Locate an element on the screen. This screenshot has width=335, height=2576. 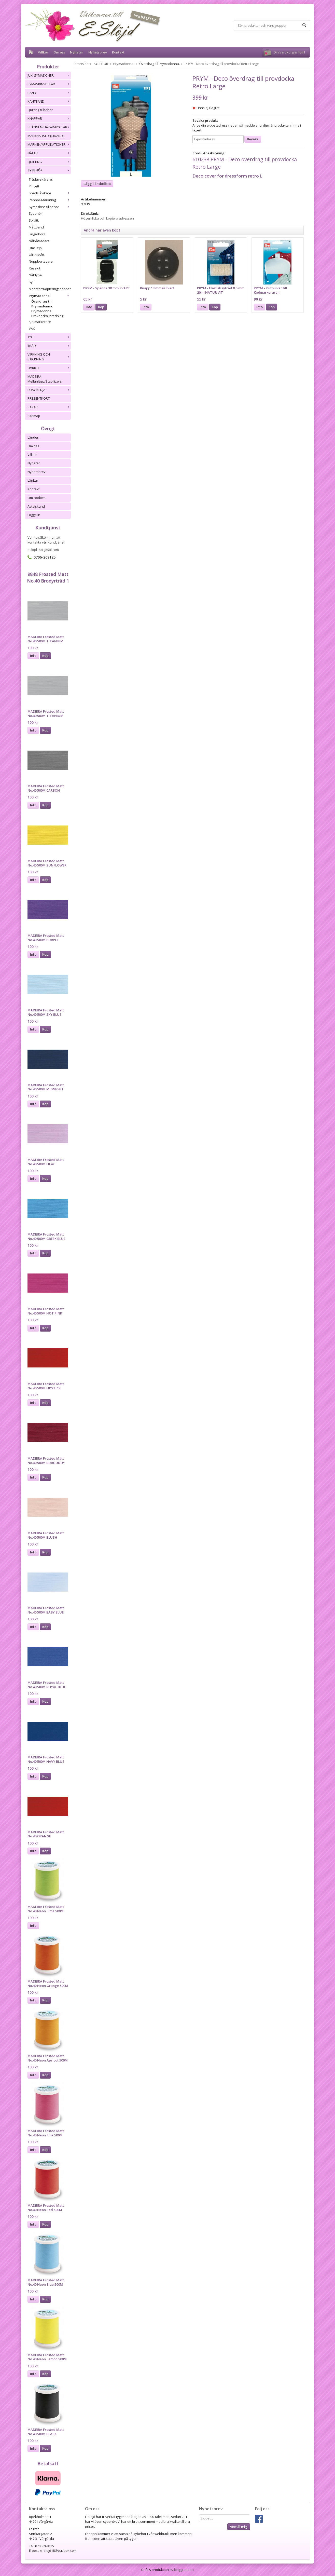
Nålpåträdare is located at coordinates (39, 241).